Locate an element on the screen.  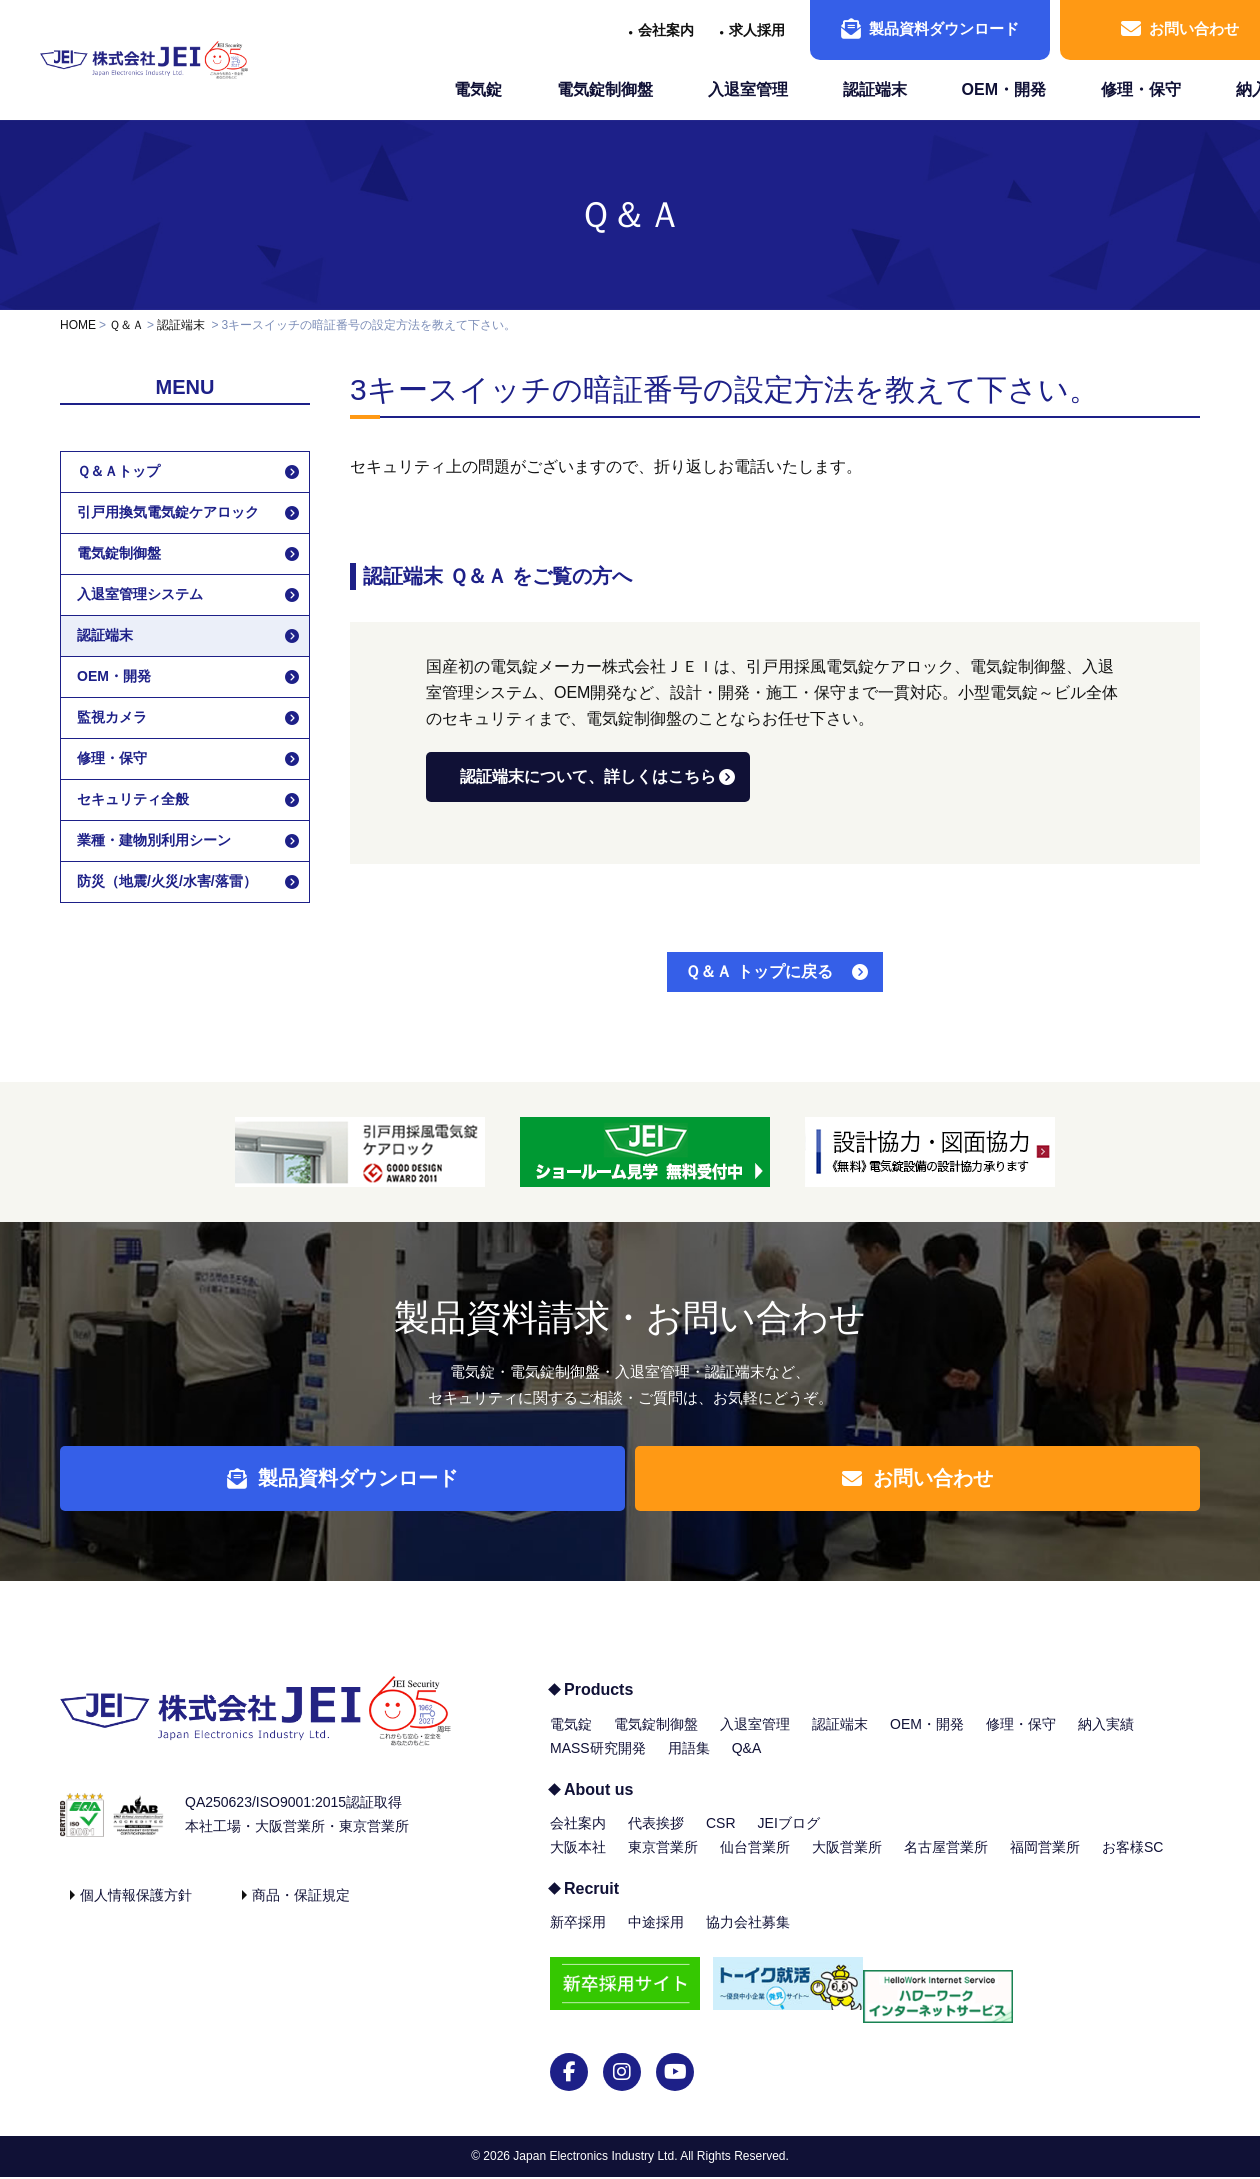
HOME is located at coordinates (78, 325).